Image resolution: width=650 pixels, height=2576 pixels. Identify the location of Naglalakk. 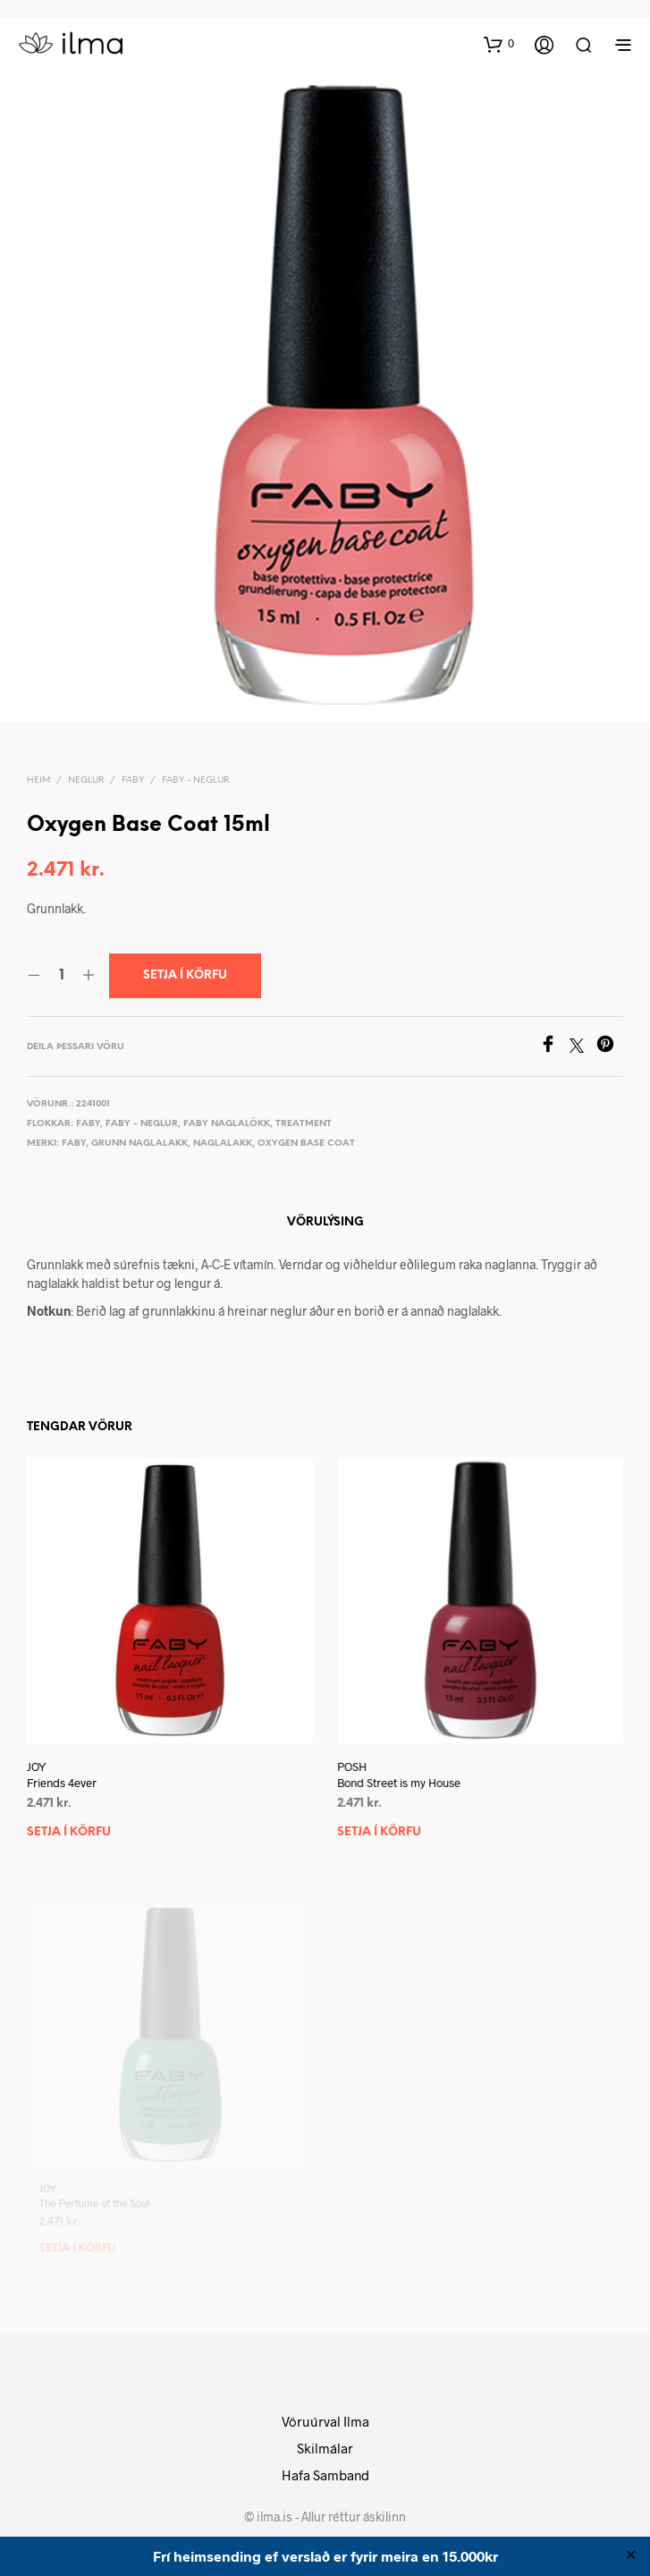
(222, 1143).